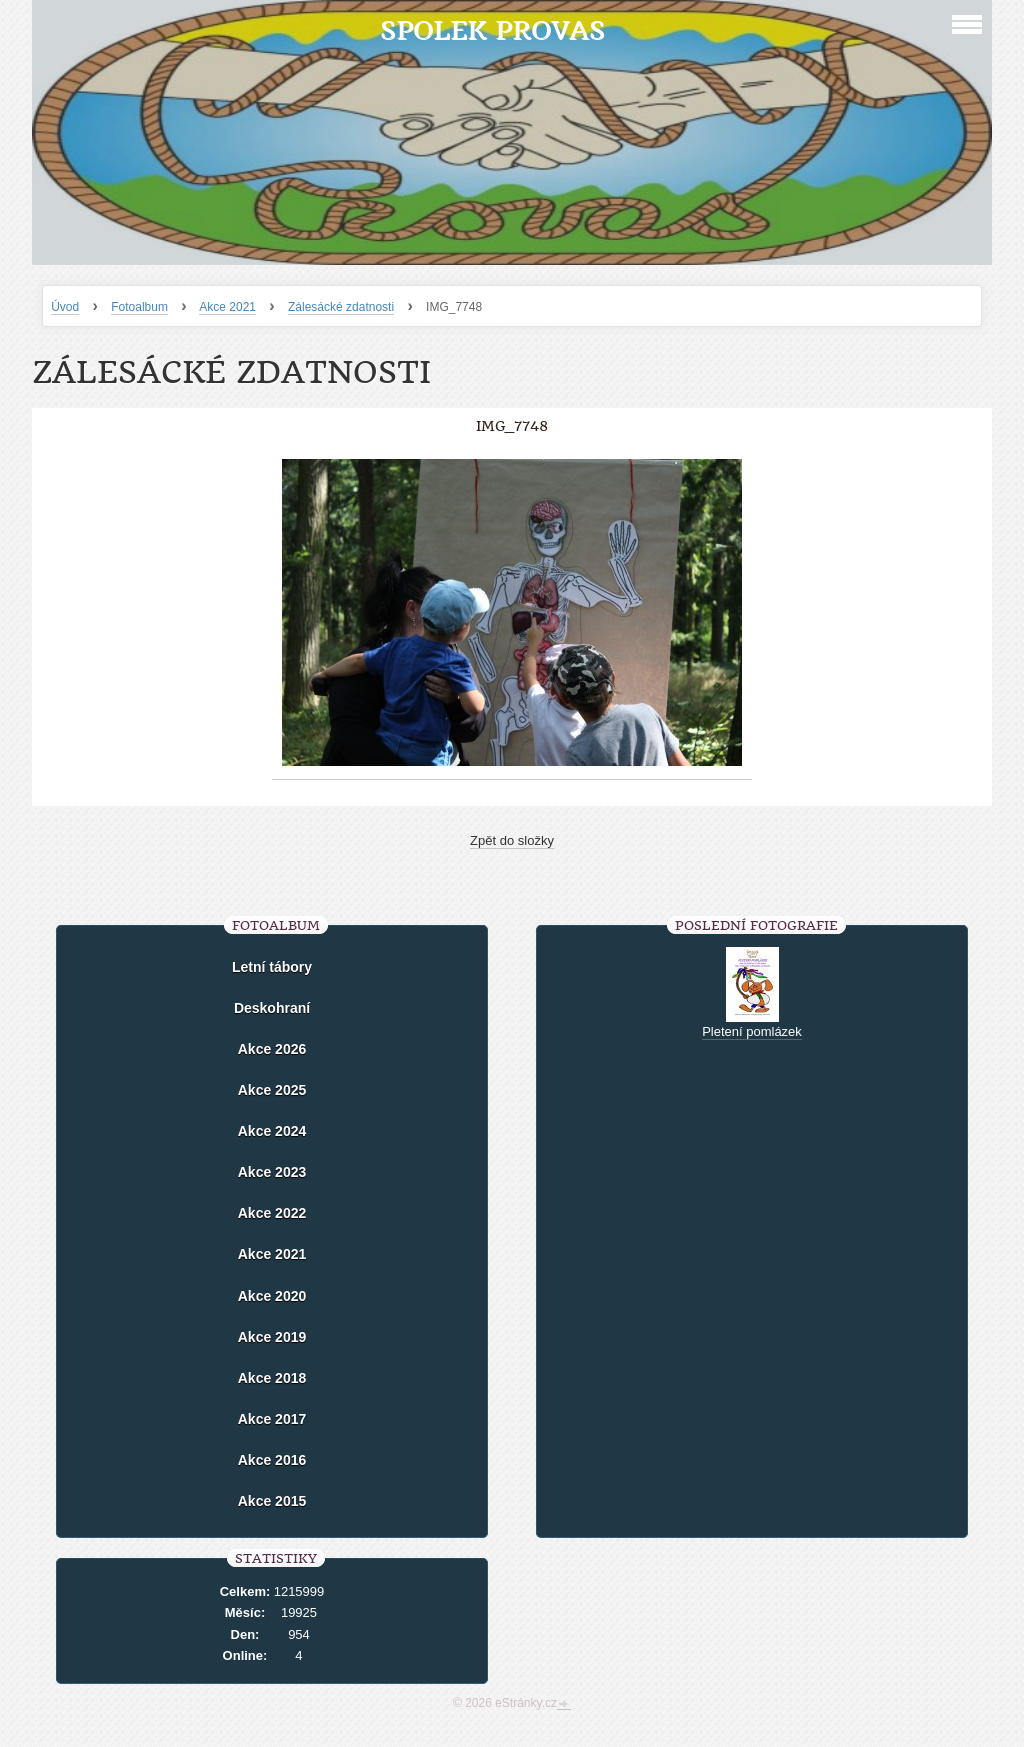  What do you see at coordinates (272, 1419) in the screenshot?
I see `Akce 2017` at bounding box center [272, 1419].